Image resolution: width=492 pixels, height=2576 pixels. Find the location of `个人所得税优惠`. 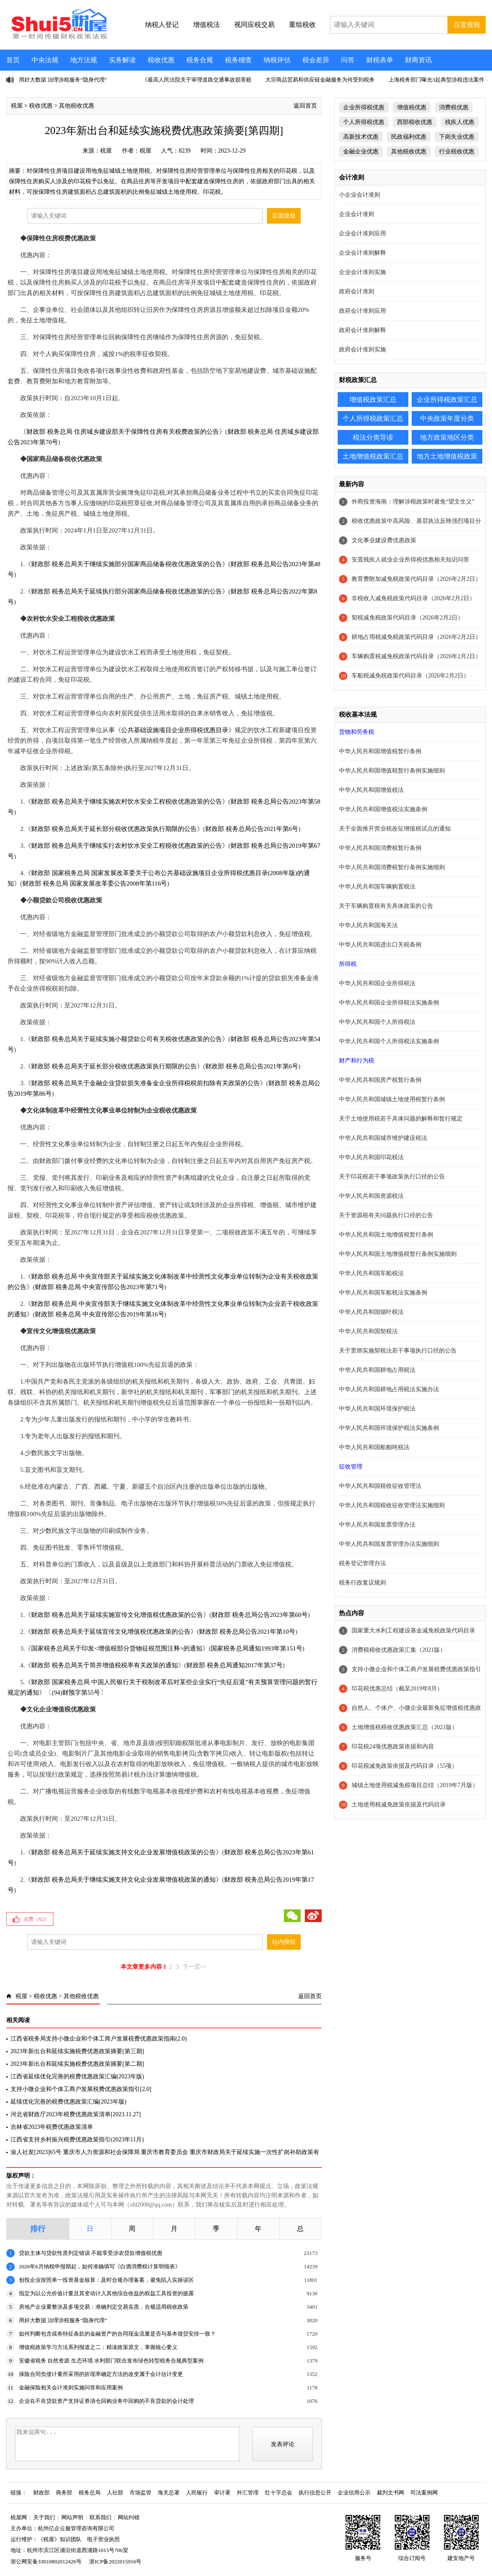

个人所得税优惠 is located at coordinates (363, 122).